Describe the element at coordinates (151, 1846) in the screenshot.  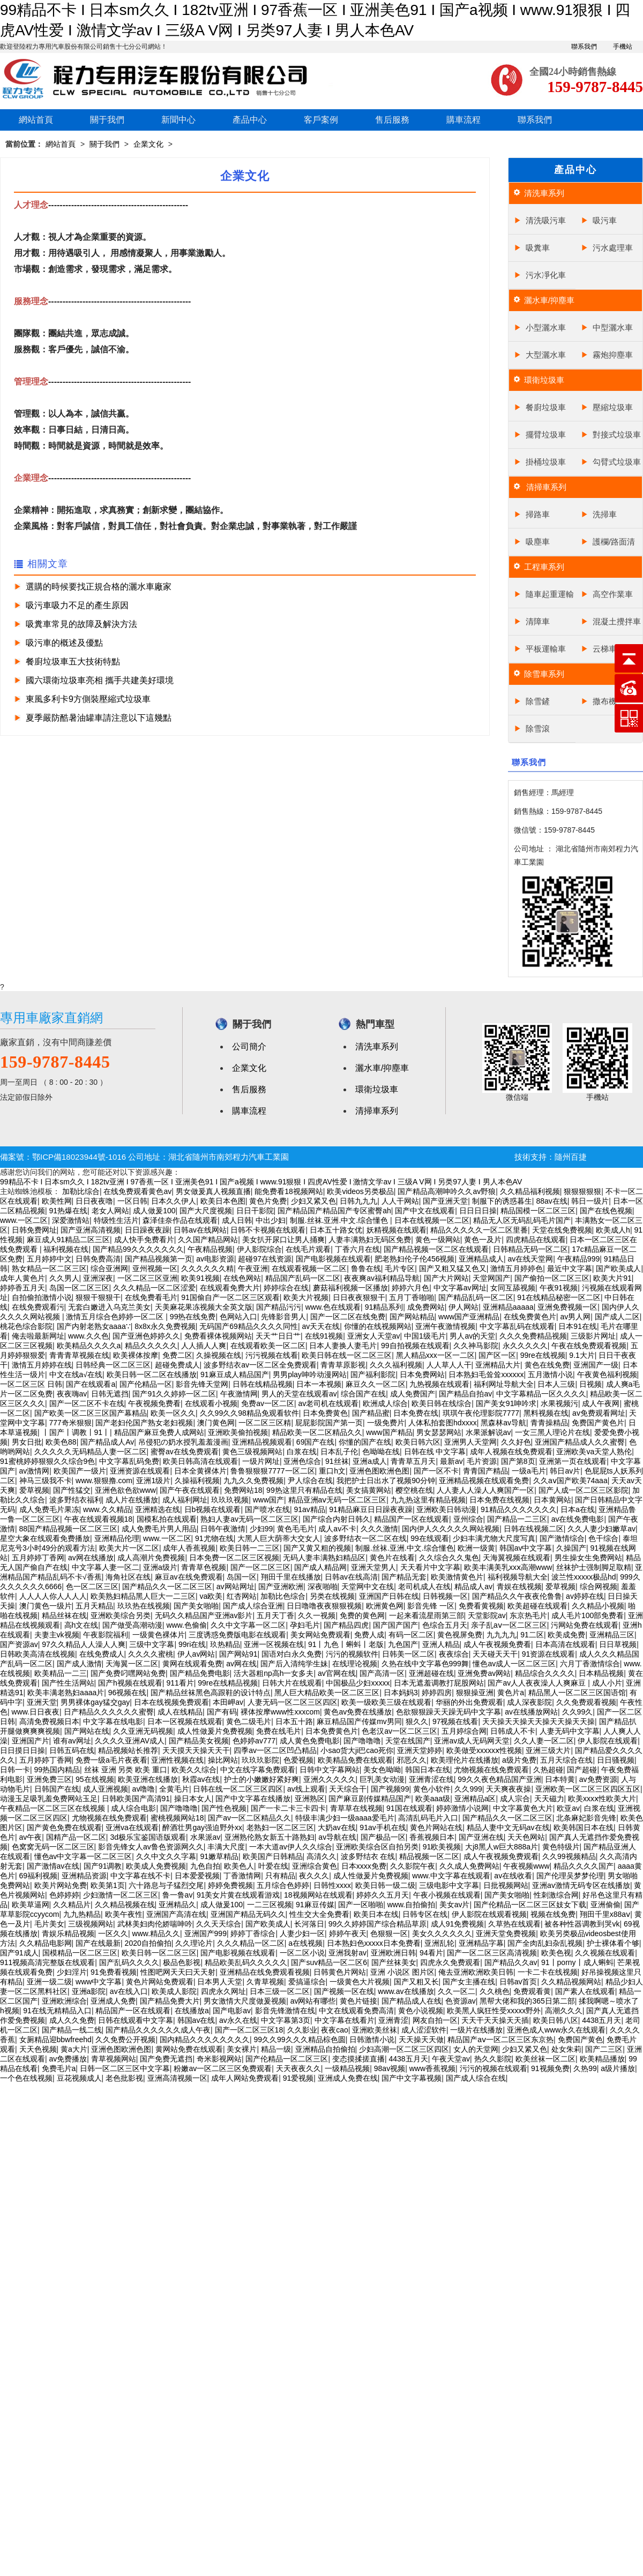
I see `影音先锋女人av鲁色资源网久久` at that location.